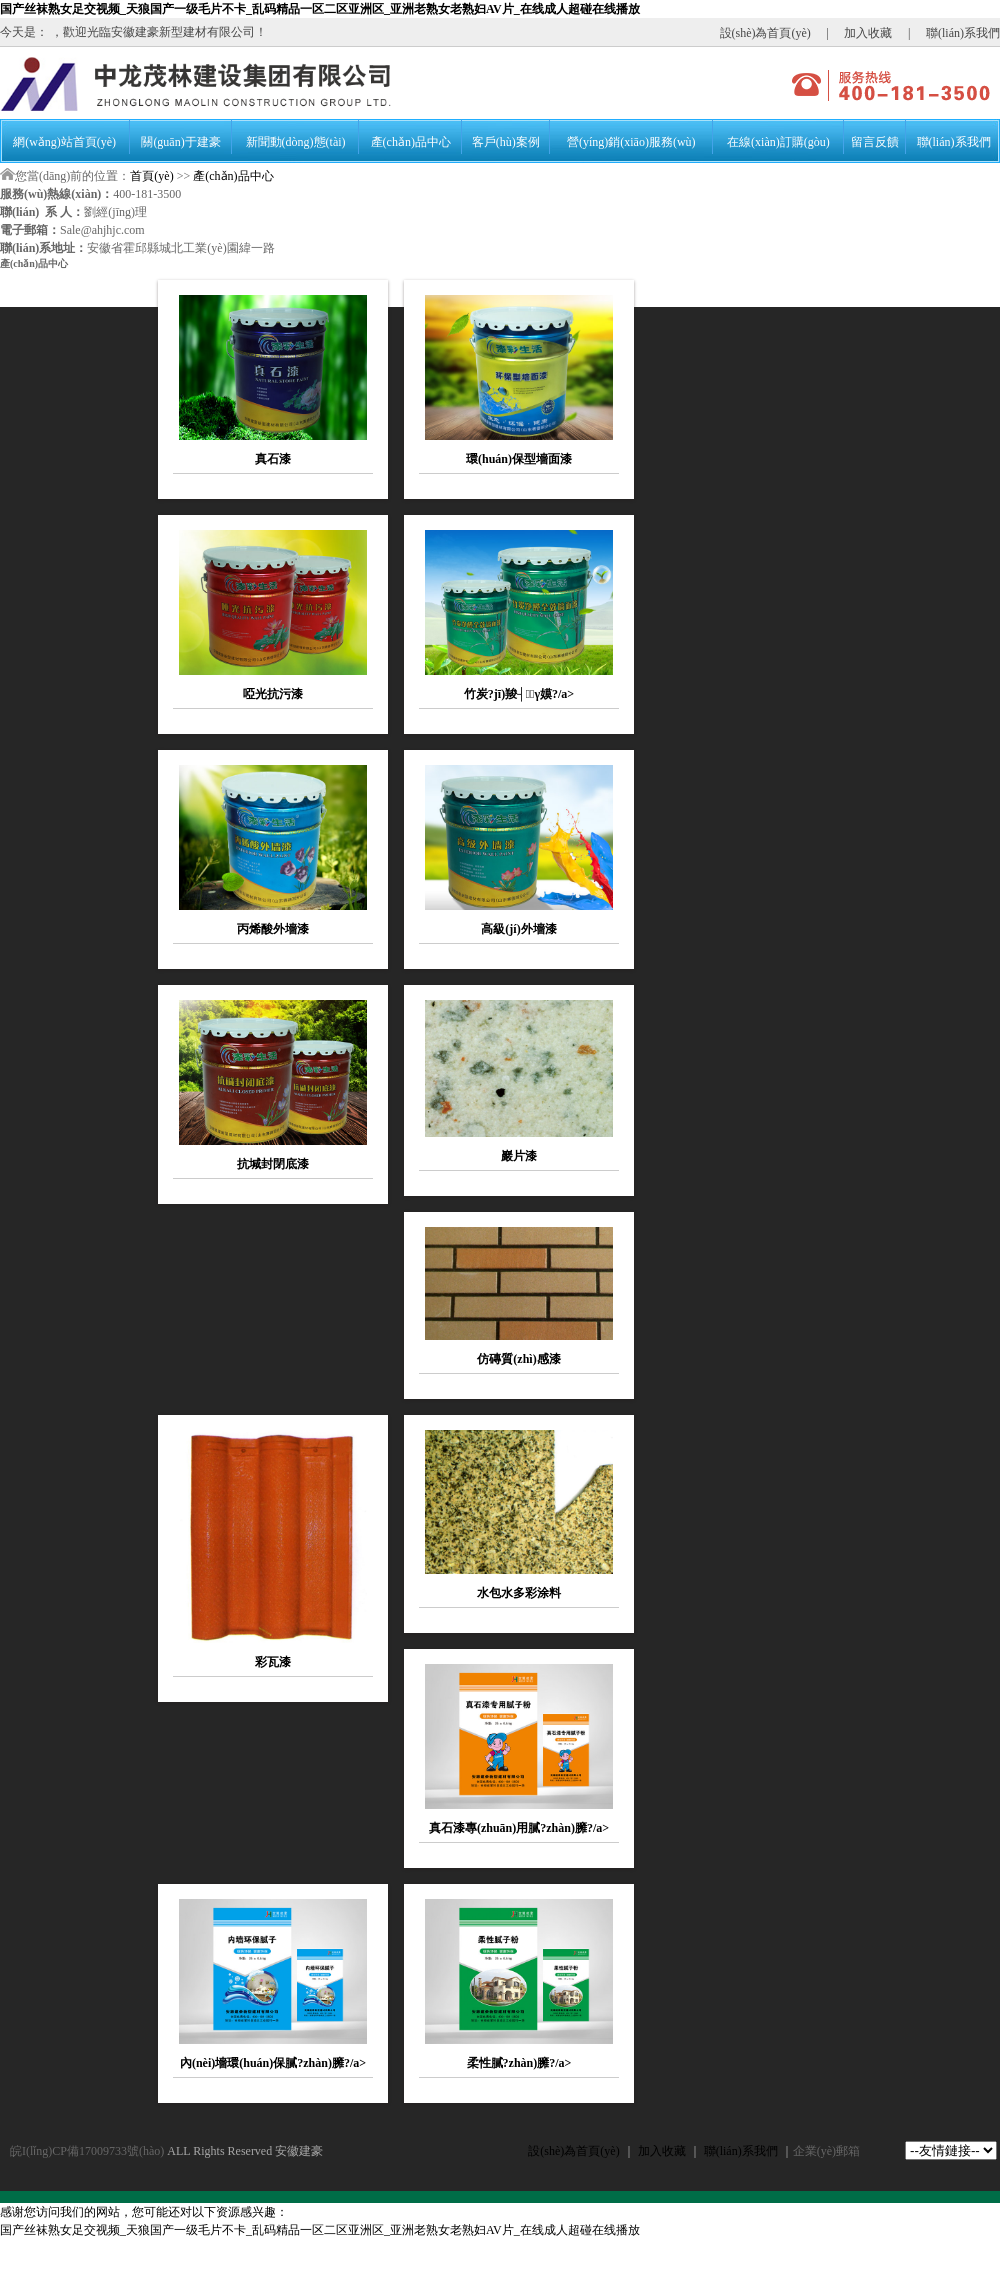 This screenshot has width=1000, height=2275. What do you see at coordinates (506, 142) in the screenshot?
I see `客戶(hù)案例` at bounding box center [506, 142].